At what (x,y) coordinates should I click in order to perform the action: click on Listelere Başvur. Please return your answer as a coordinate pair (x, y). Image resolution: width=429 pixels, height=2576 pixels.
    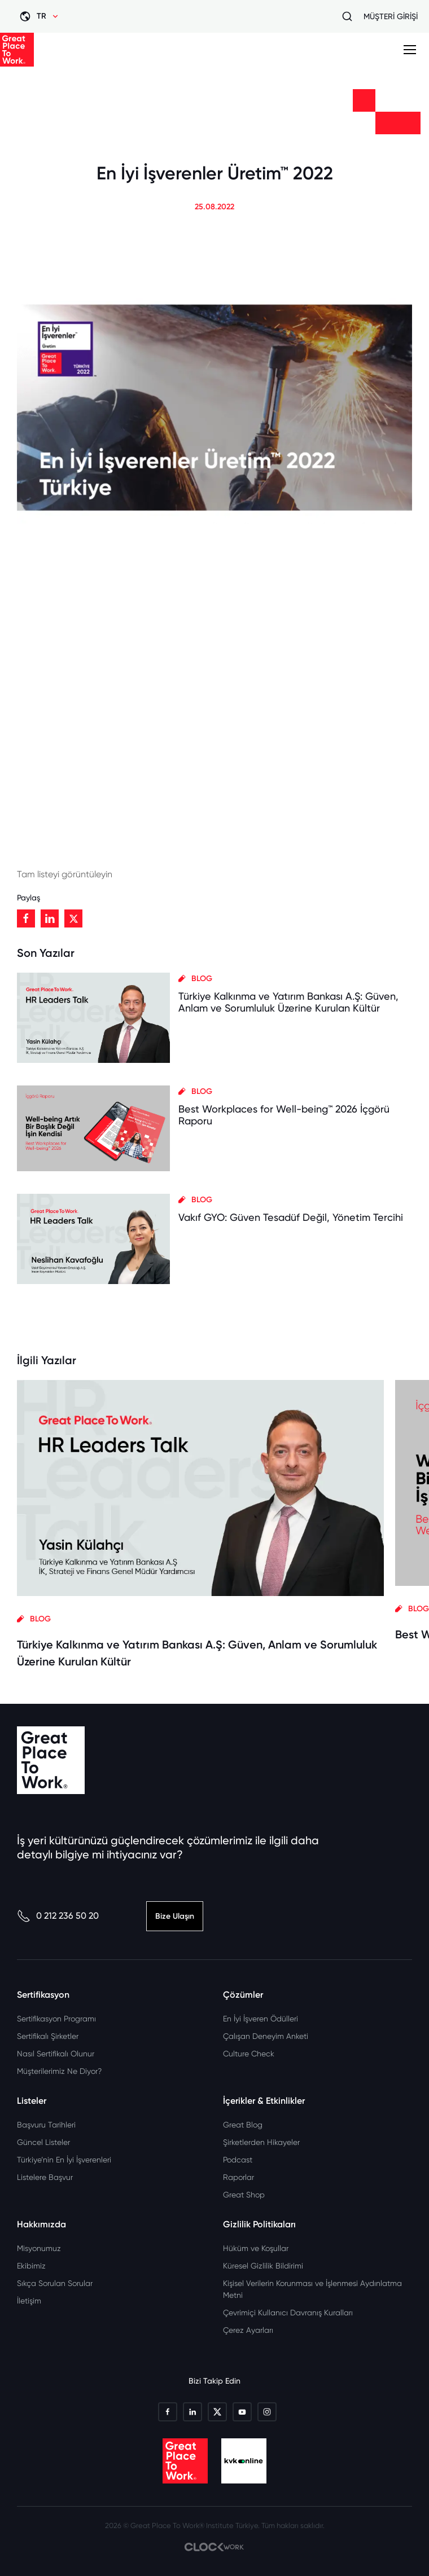
    Looking at the image, I should click on (45, 2177).